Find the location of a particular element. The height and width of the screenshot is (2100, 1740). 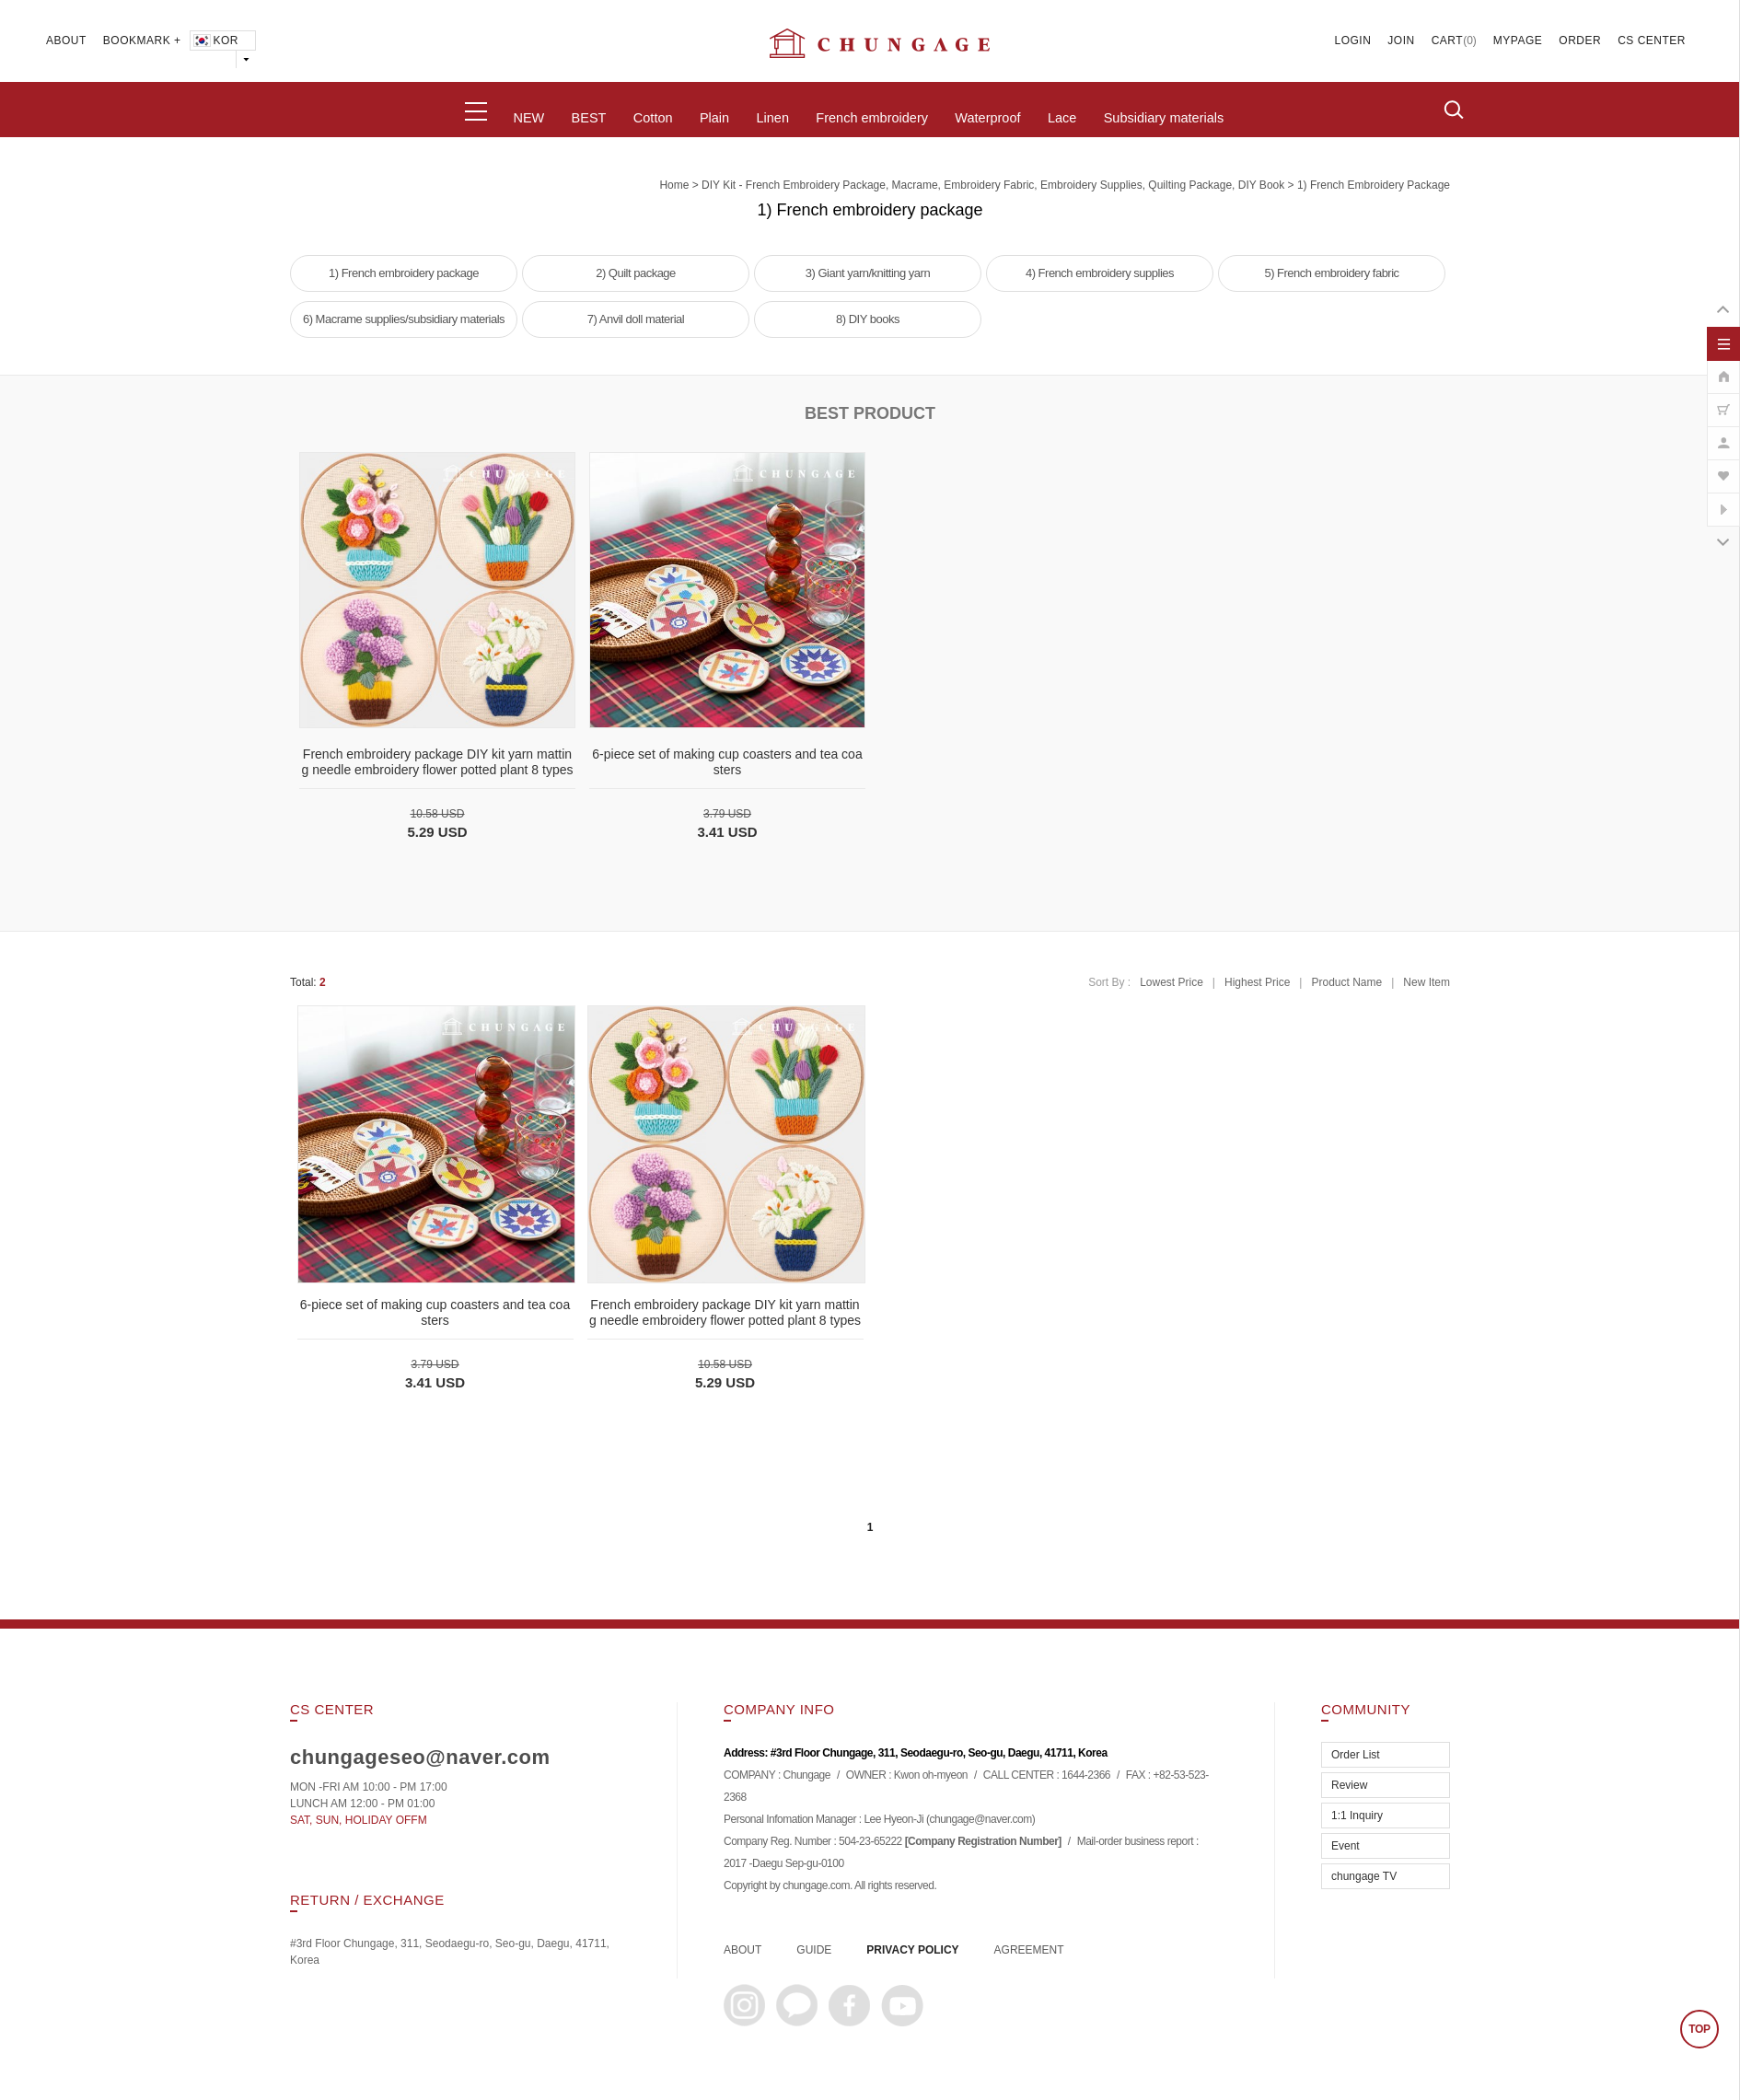

Event is located at coordinates (1345, 1845).